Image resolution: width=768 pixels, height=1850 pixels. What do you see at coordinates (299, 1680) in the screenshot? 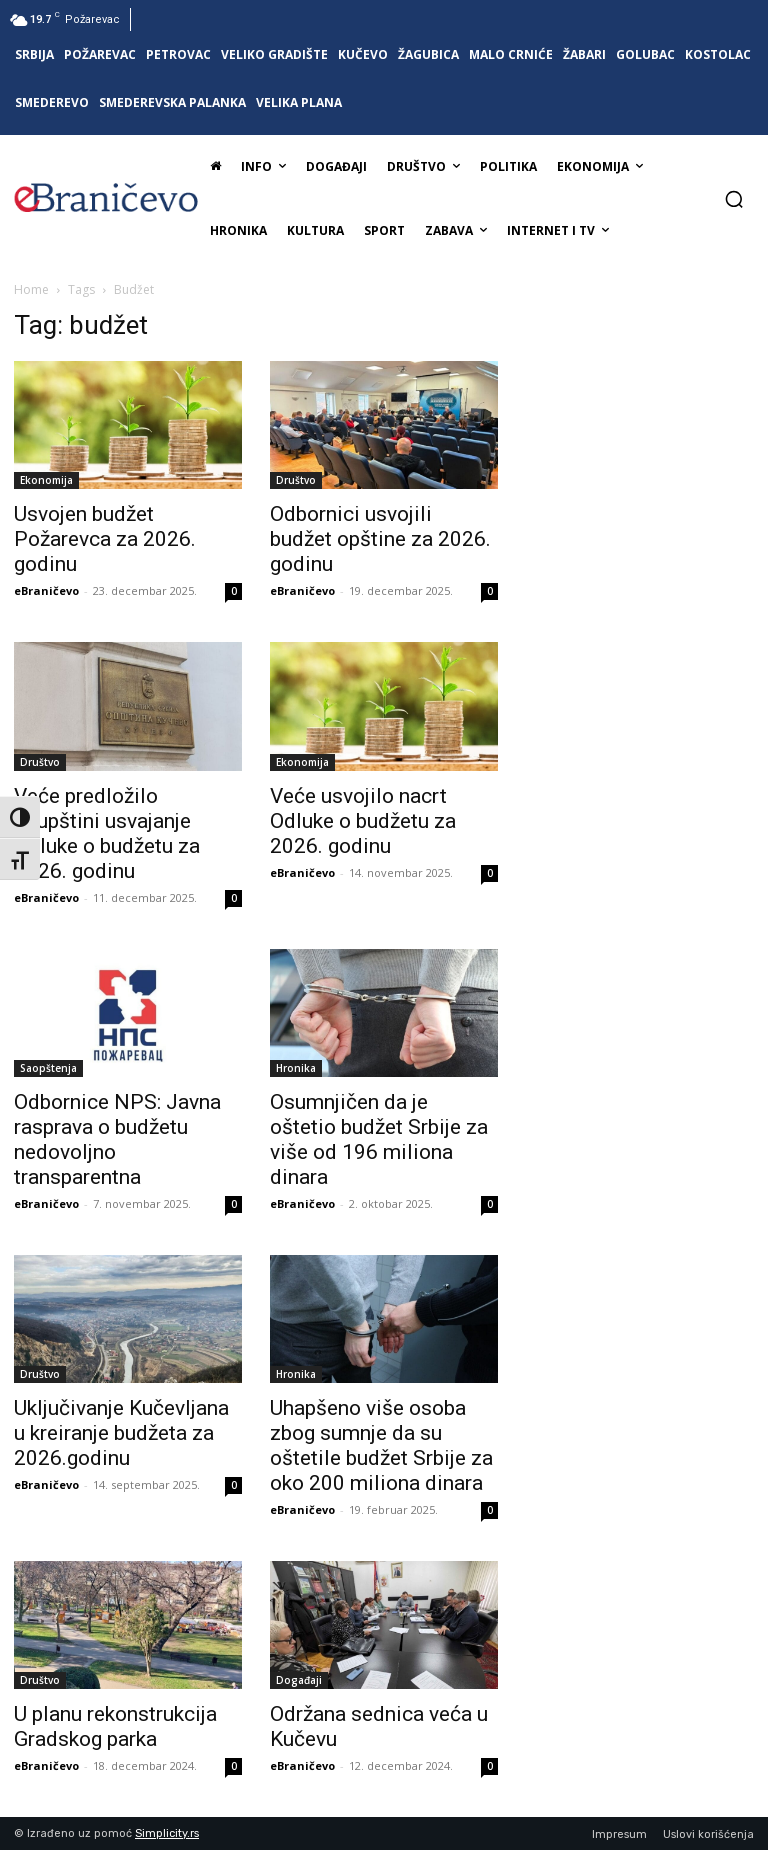
I see `Događaji` at bounding box center [299, 1680].